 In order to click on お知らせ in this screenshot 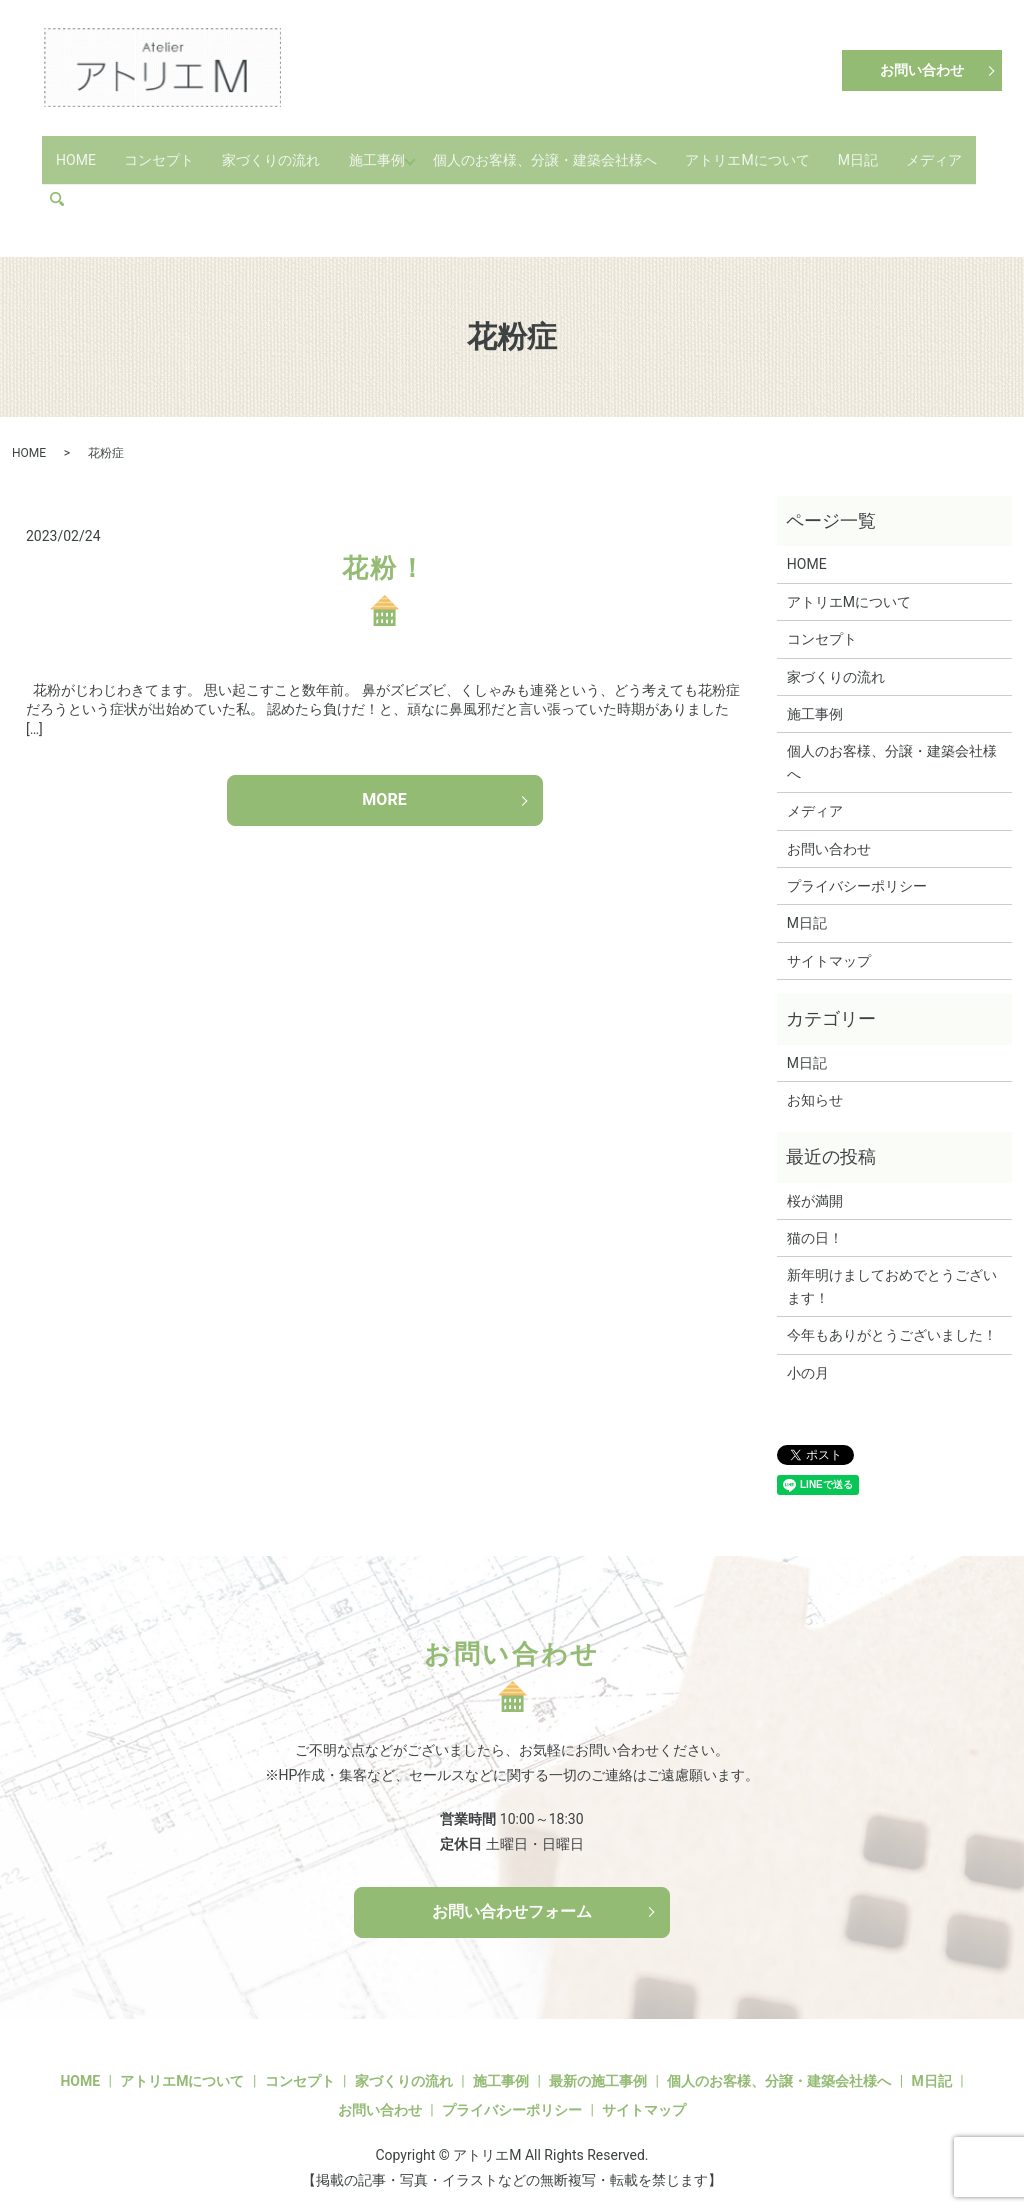, I will do `click(815, 1084)`.